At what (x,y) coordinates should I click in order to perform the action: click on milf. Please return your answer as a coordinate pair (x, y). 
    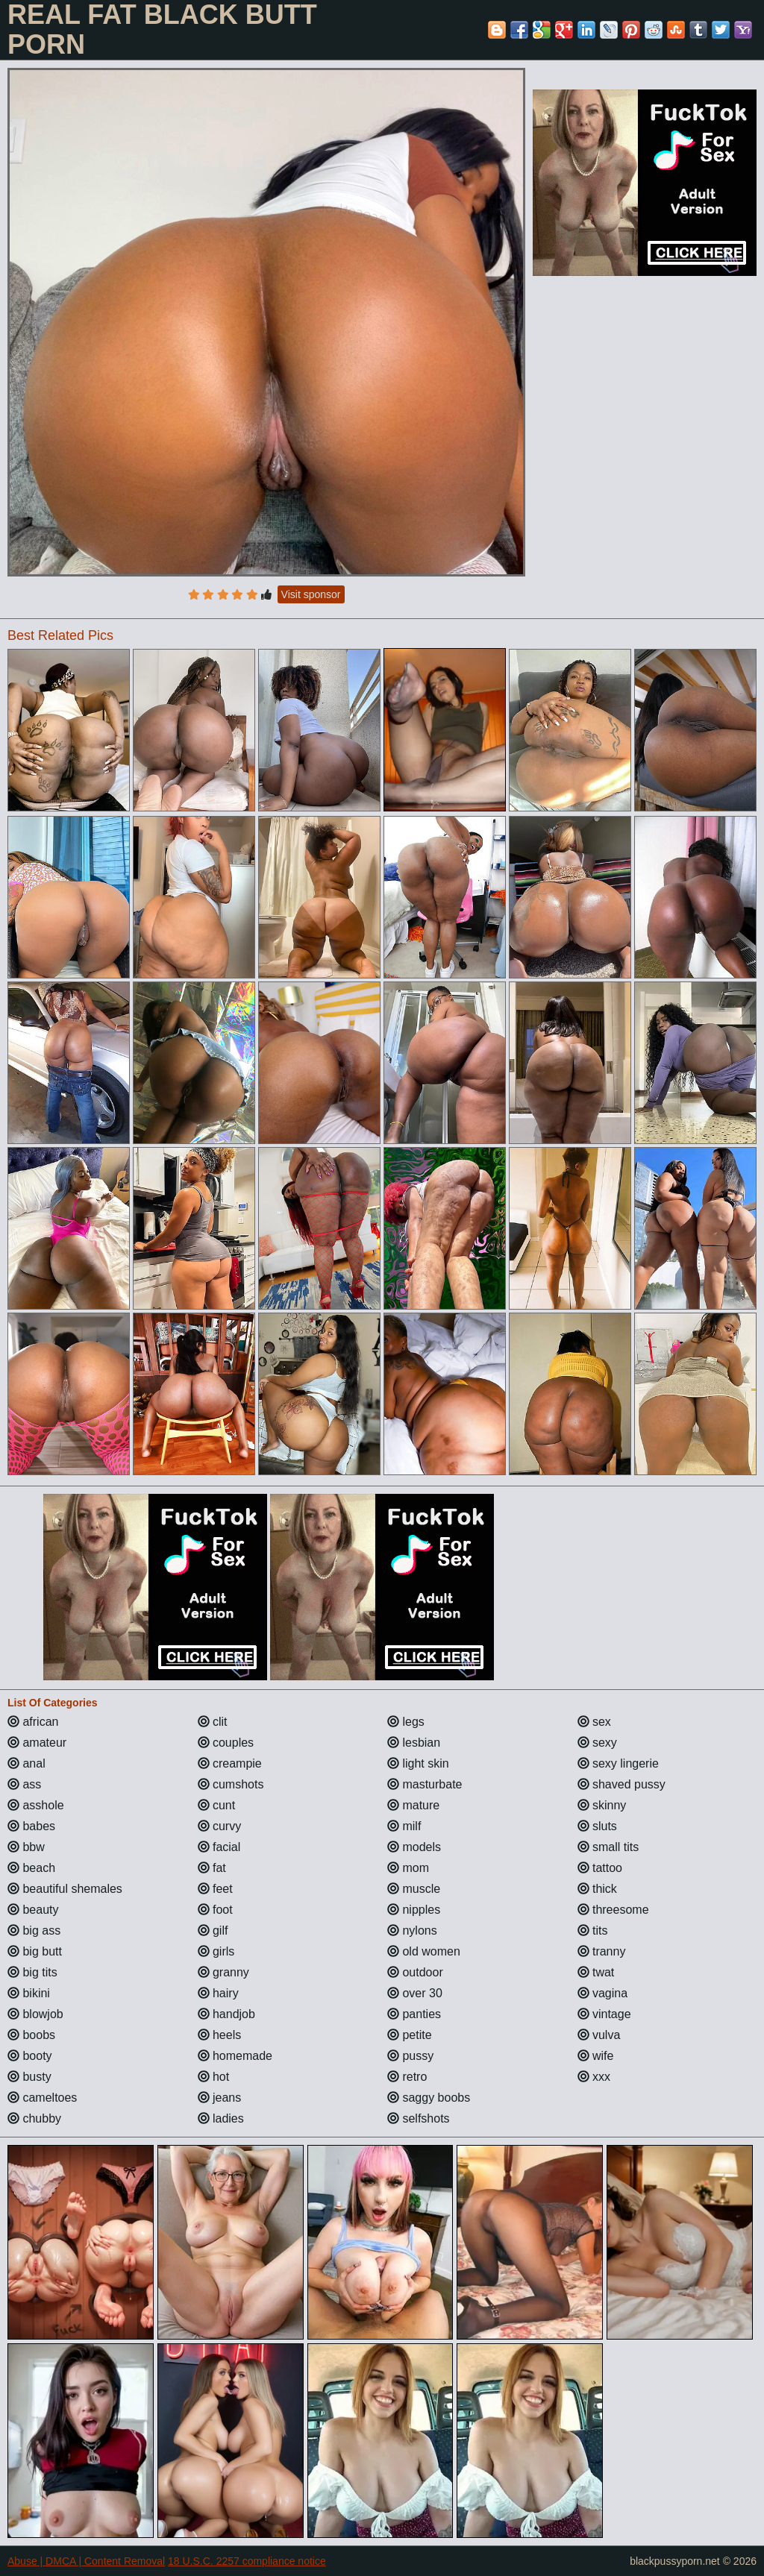
    Looking at the image, I should click on (404, 1826).